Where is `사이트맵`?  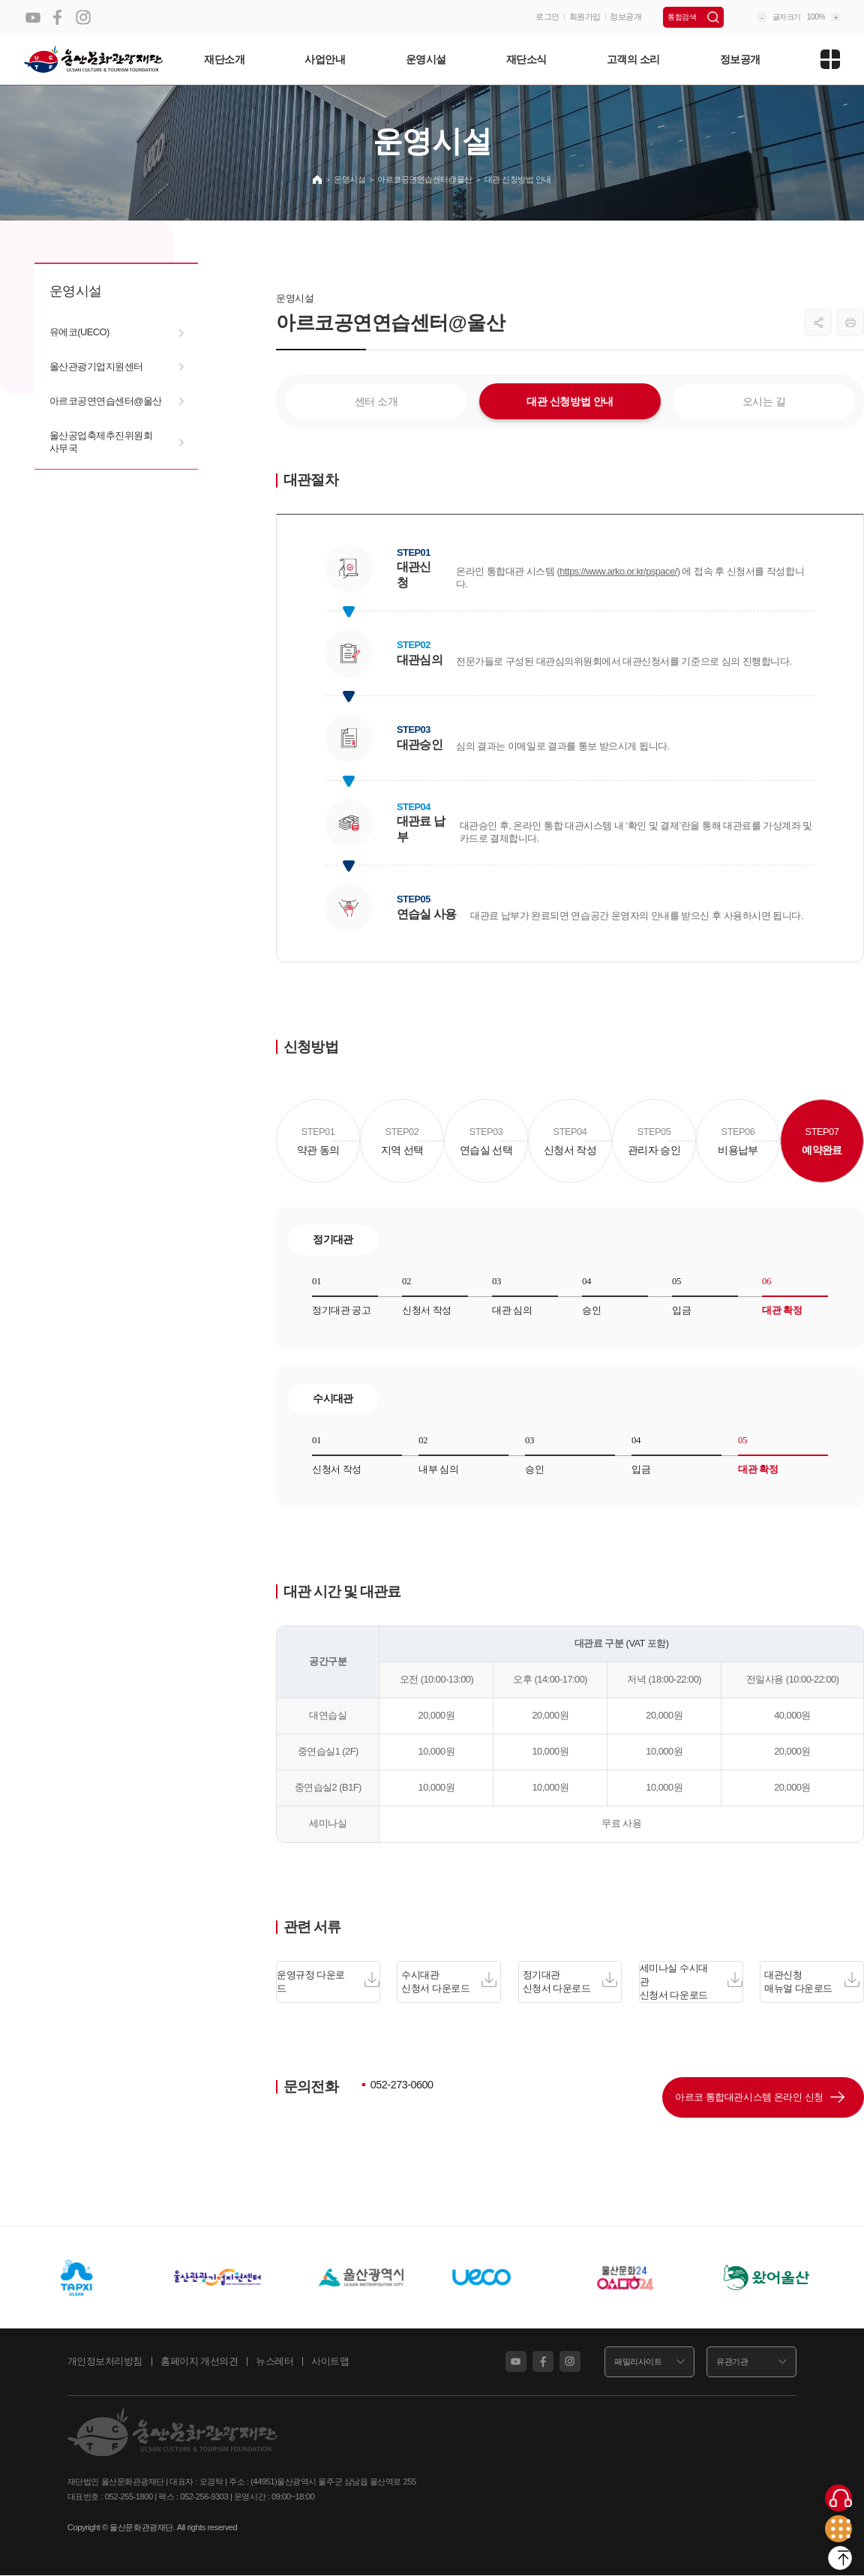 사이트맵 is located at coordinates (330, 2368).